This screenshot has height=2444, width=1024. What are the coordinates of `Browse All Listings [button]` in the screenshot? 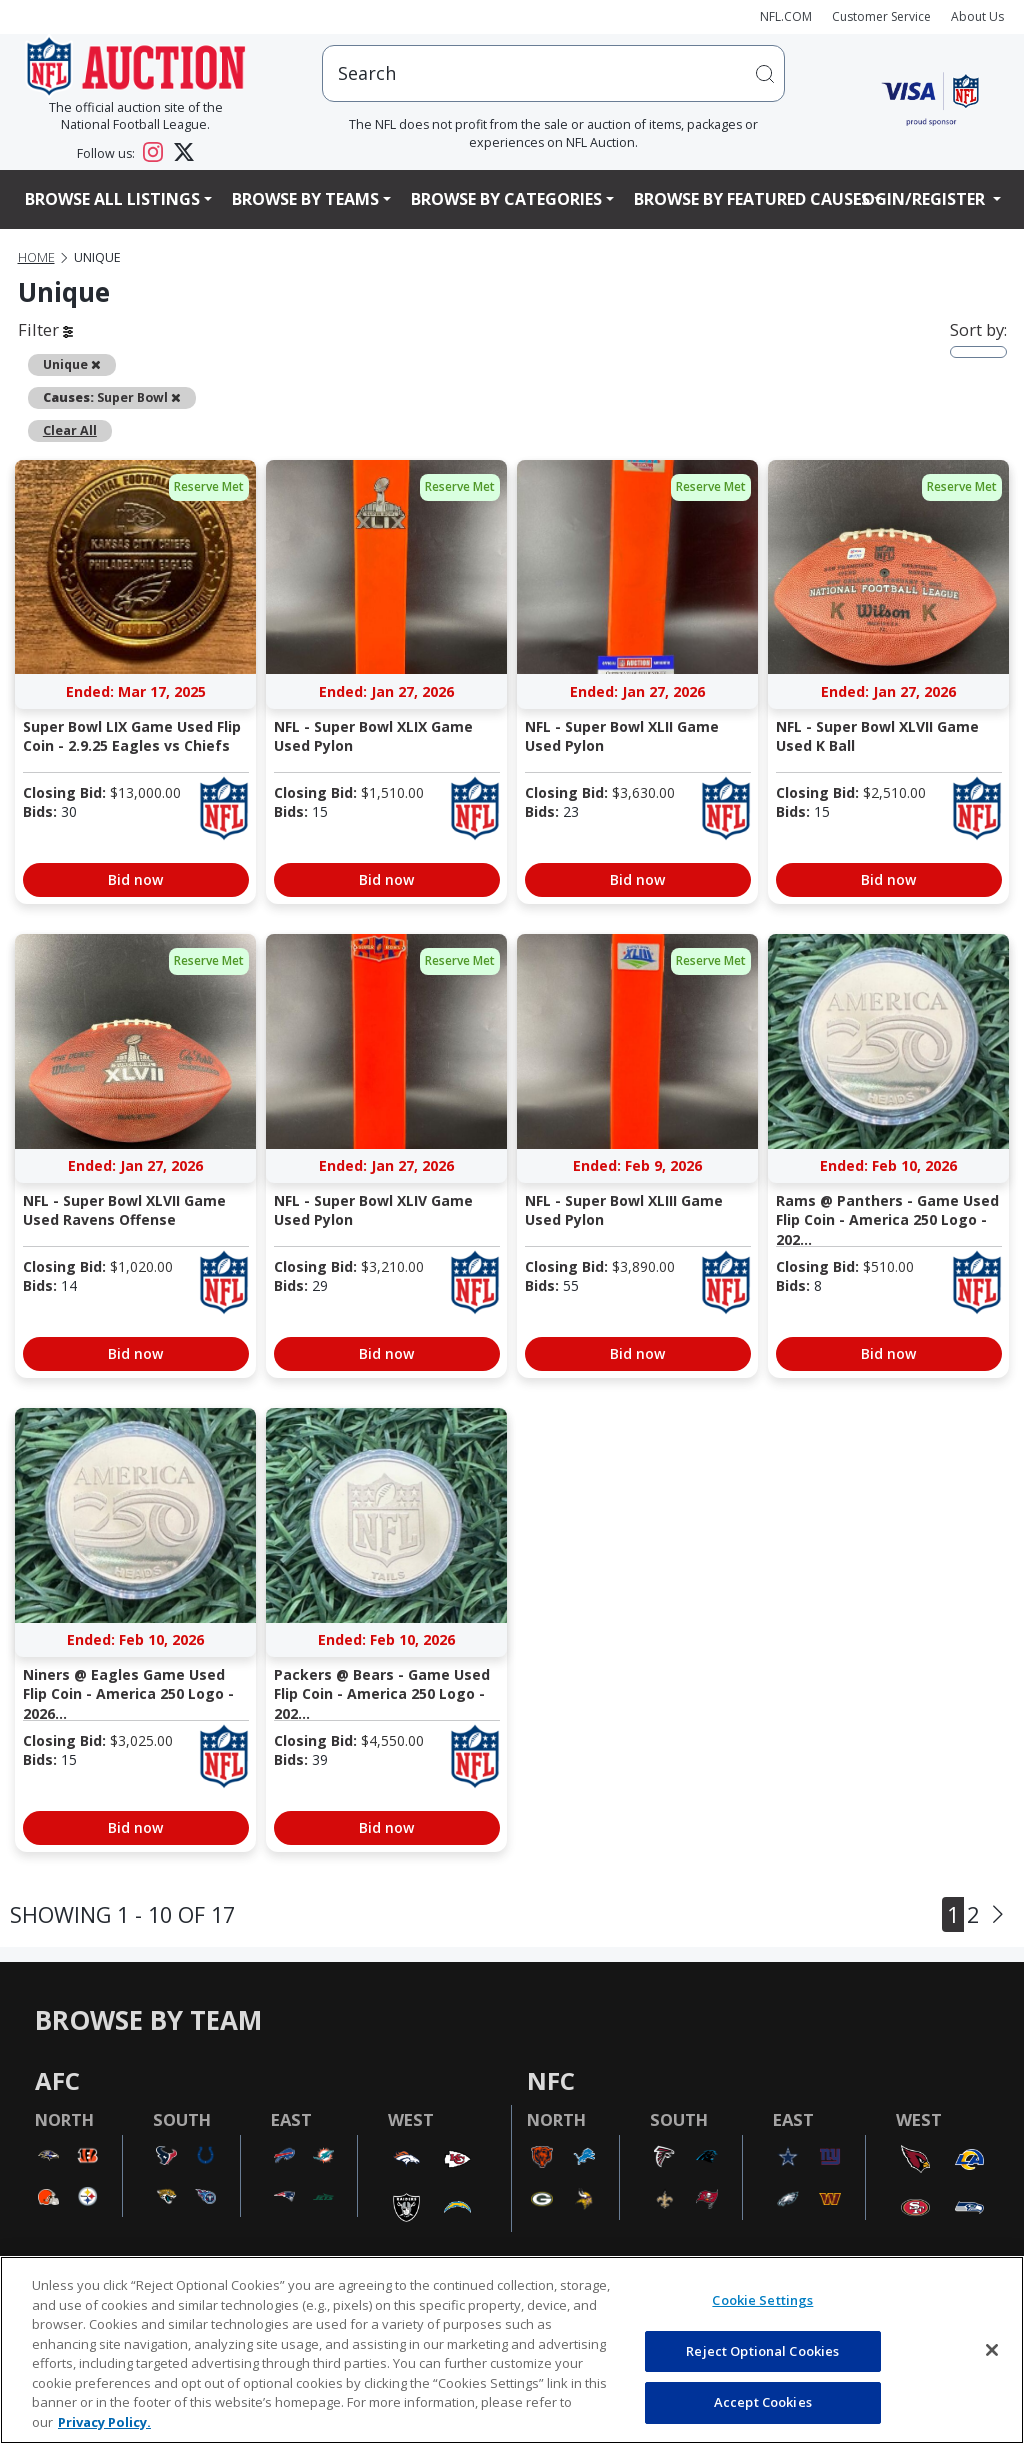 It's located at (112, 199).